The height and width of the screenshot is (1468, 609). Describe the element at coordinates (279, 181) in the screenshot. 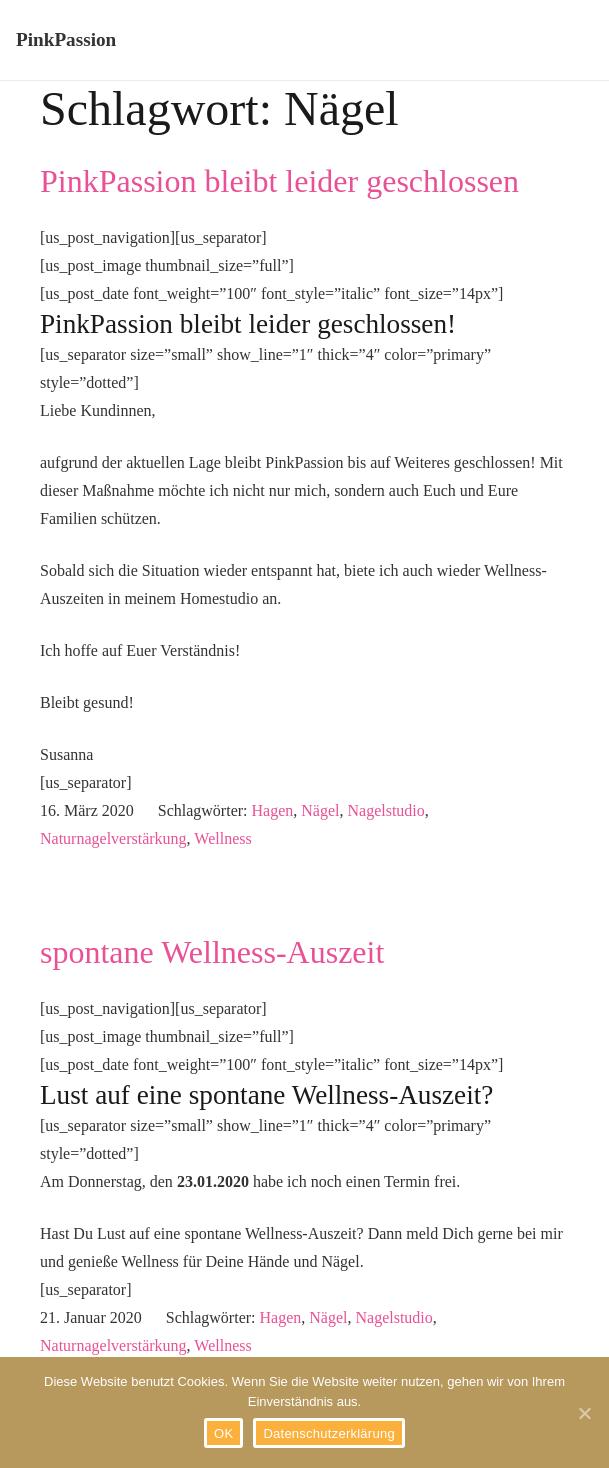

I see `PinkPassion bleibt leider geschlossen` at that location.